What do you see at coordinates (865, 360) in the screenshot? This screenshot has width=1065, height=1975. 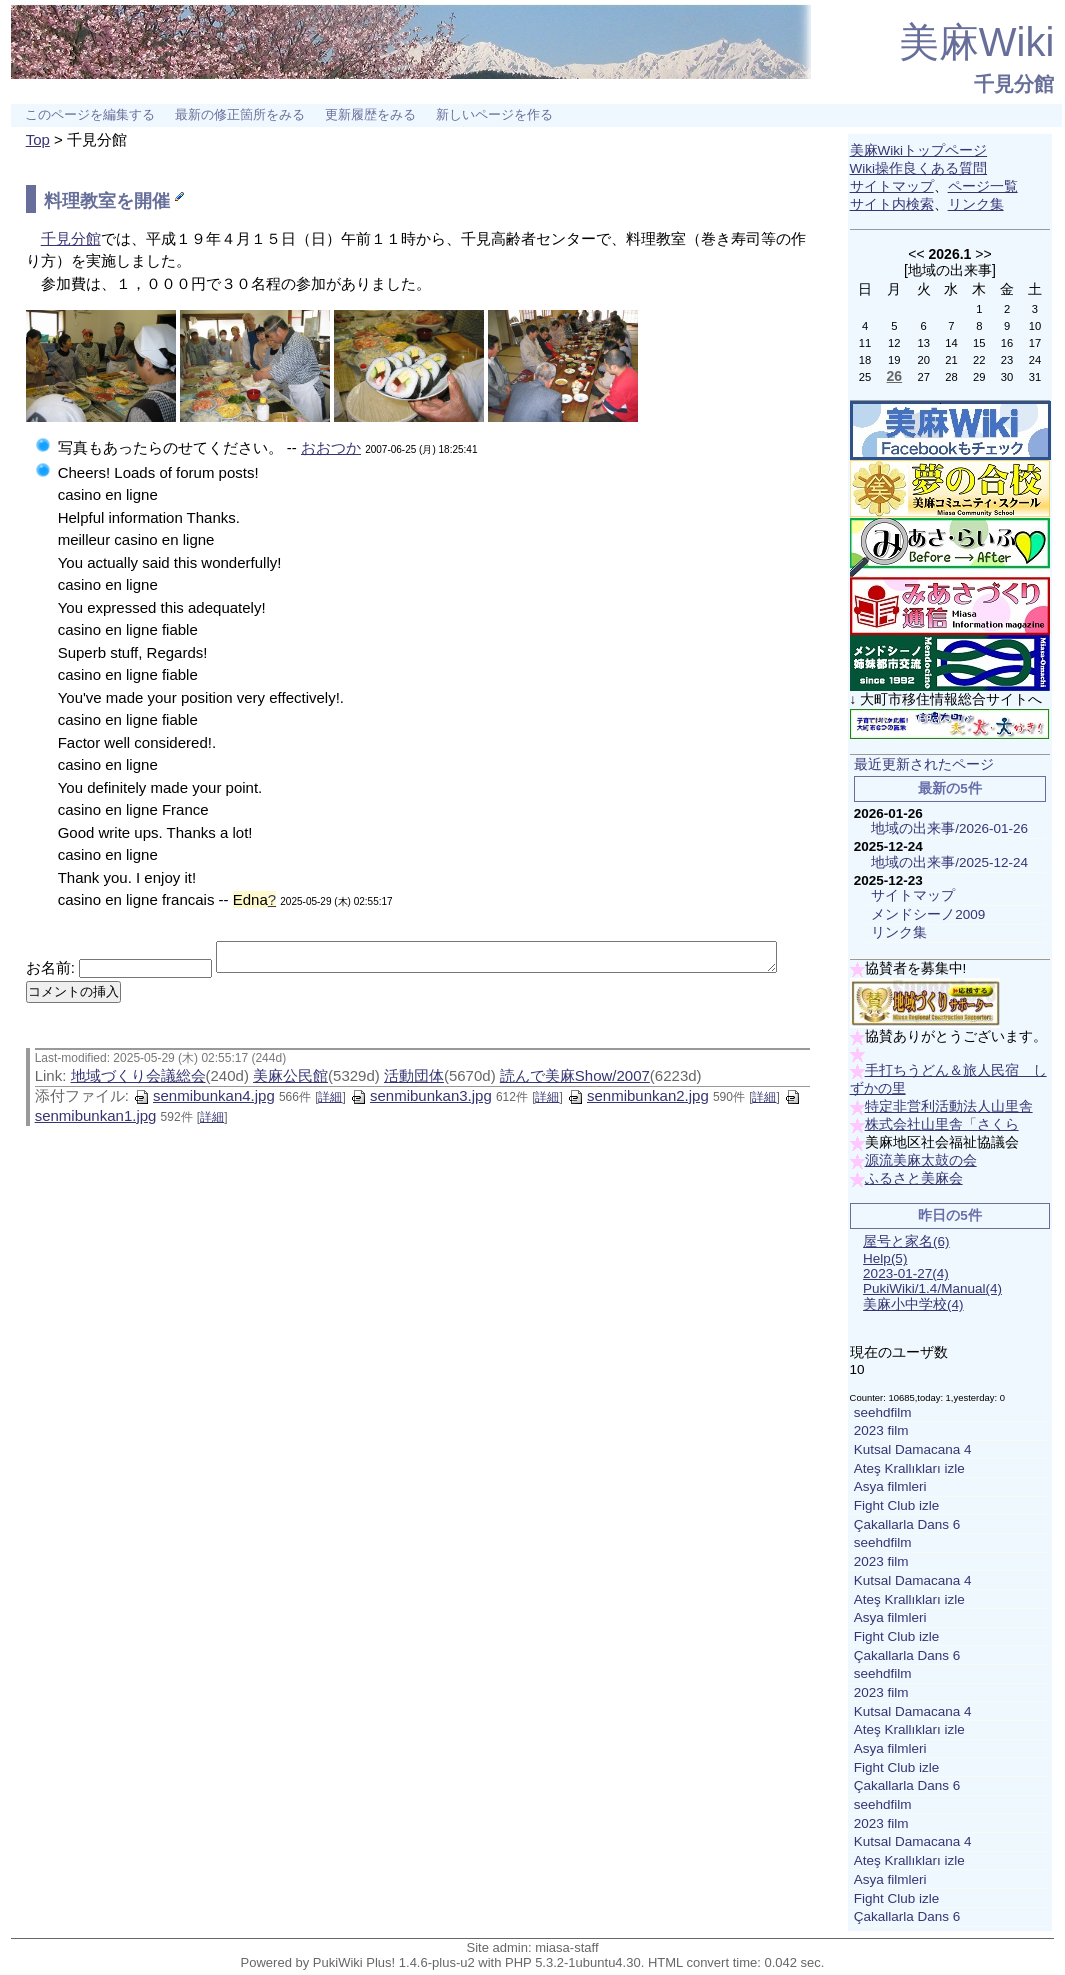 I see `18` at bounding box center [865, 360].